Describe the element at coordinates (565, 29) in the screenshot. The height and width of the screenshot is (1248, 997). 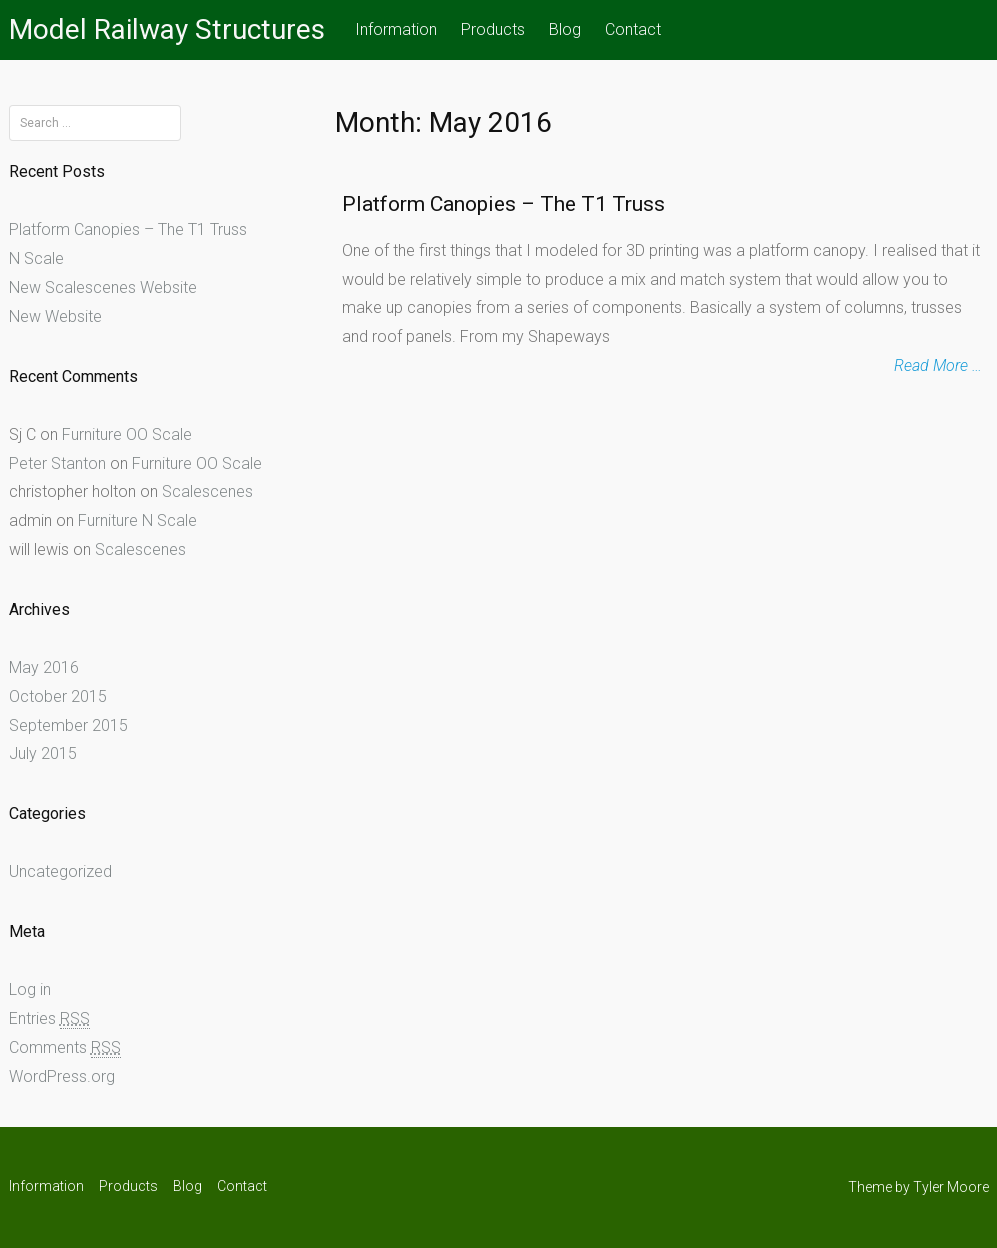
I see `Blog` at that location.